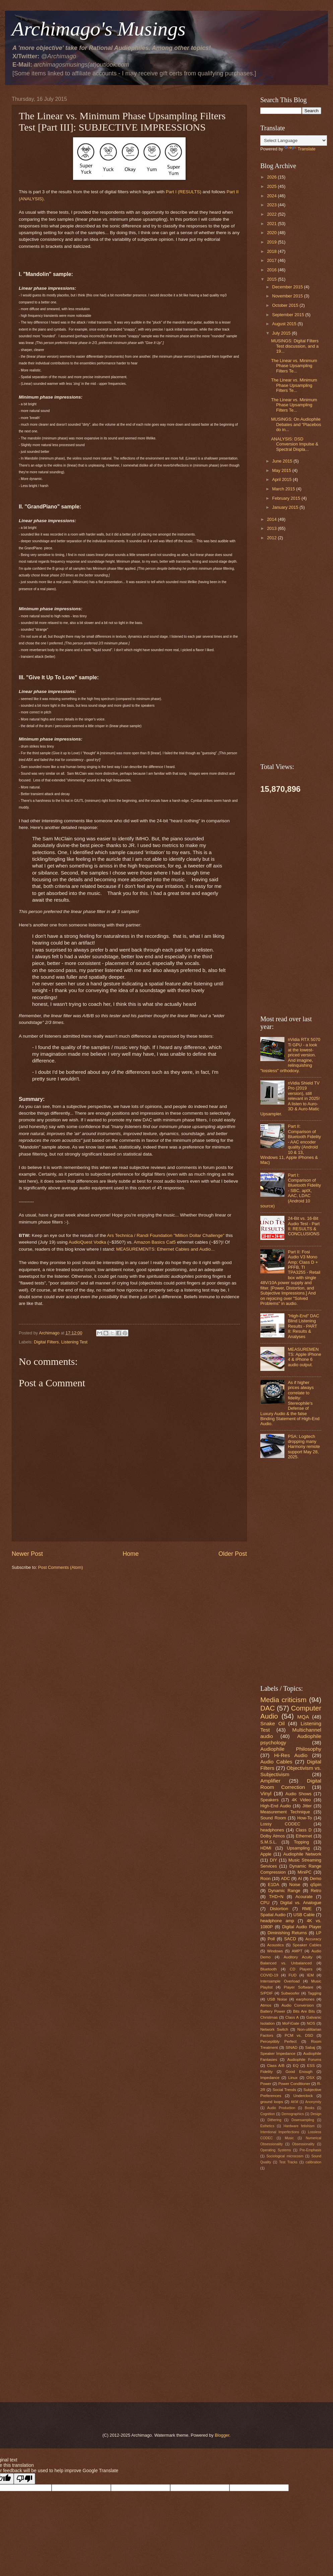 The width and height of the screenshot is (333, 2576). I want to click on DIY, so click(273, 1860).